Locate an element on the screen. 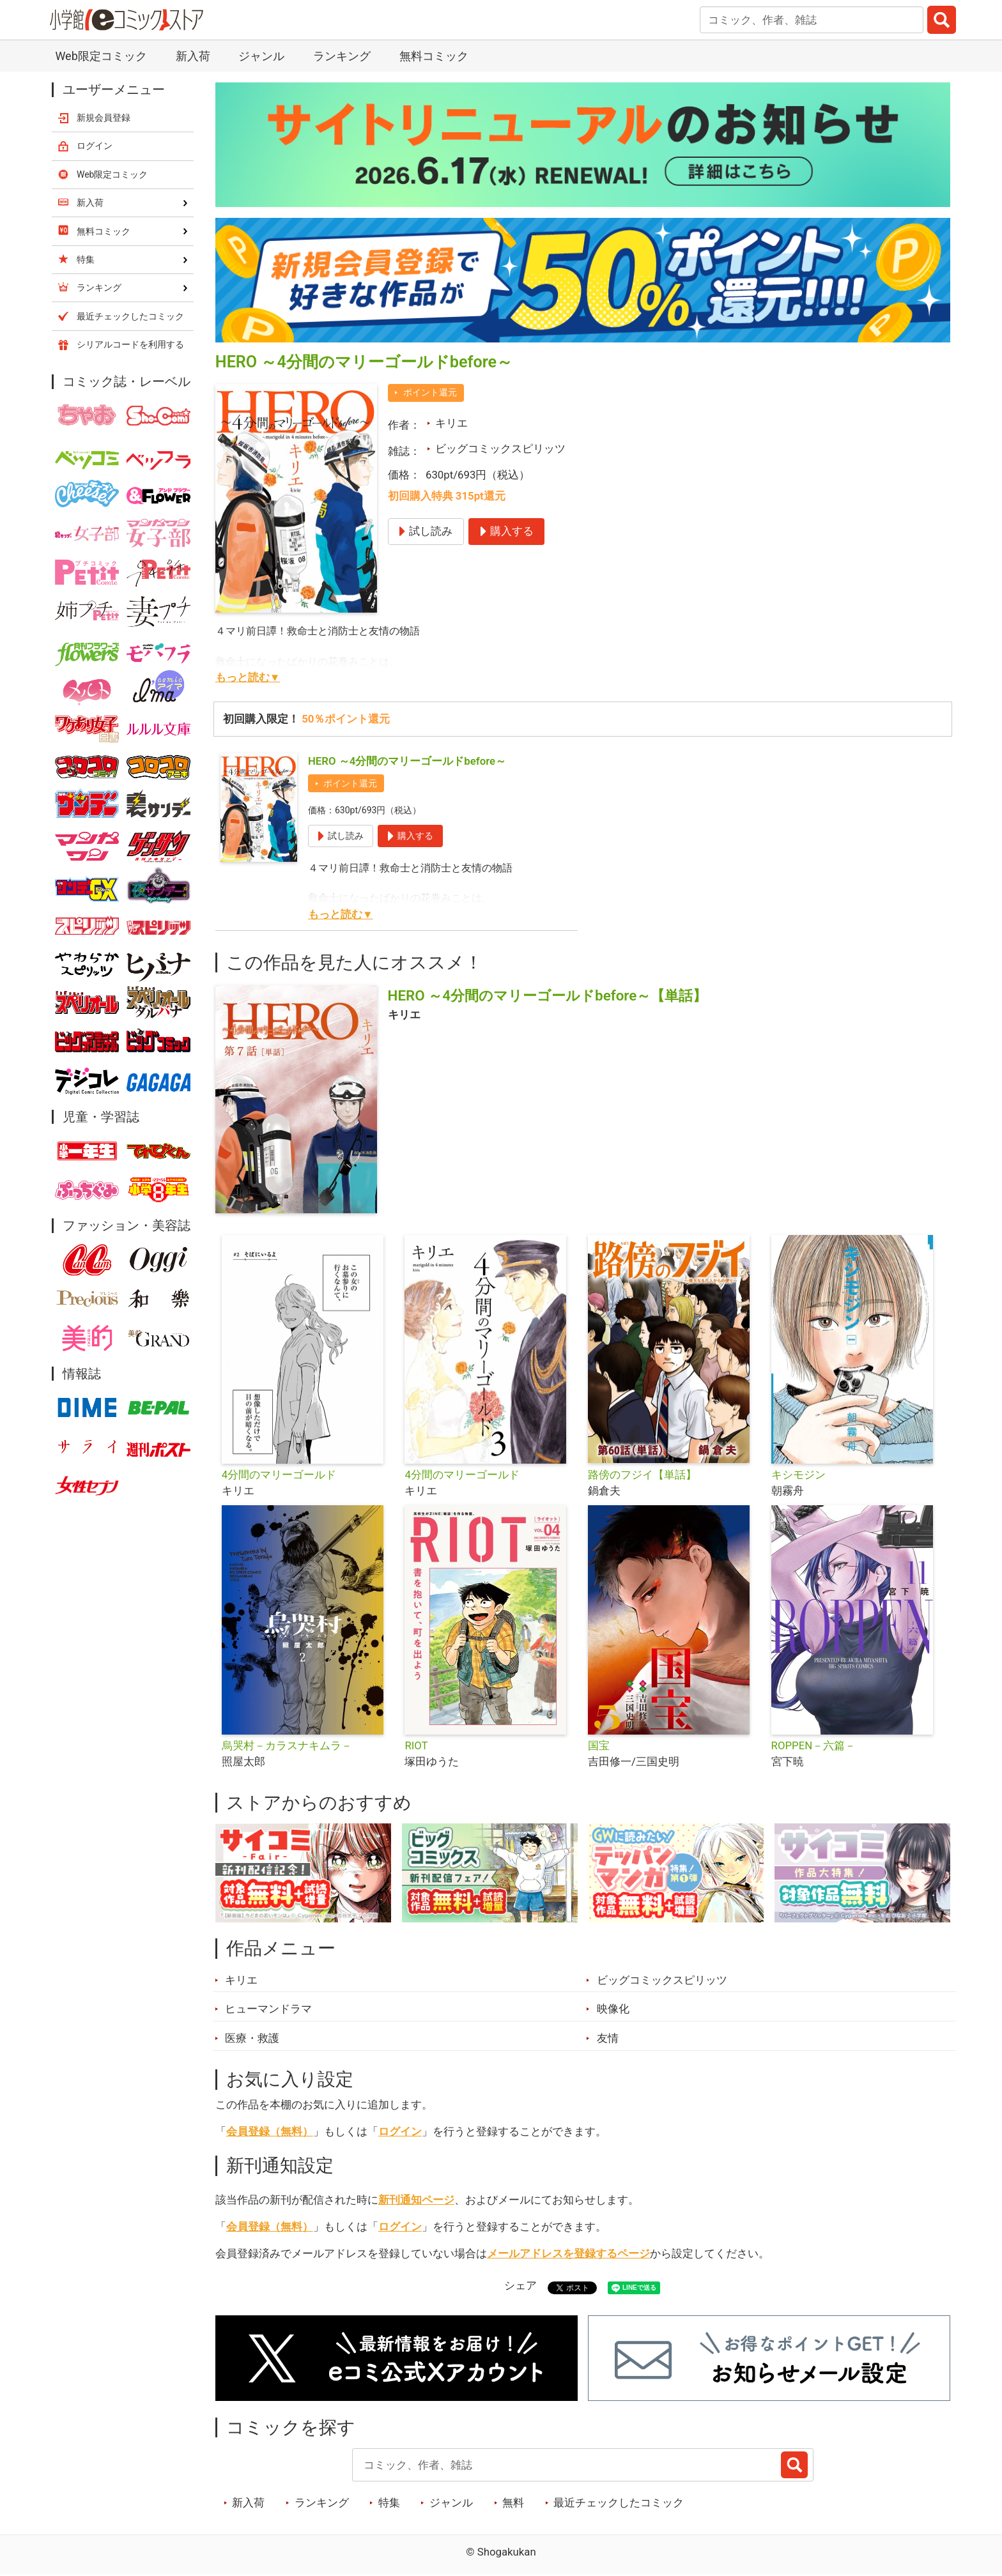 This screenshot has height=2576, width=1002. ポイント還元 is located at coordinates (430, 392).